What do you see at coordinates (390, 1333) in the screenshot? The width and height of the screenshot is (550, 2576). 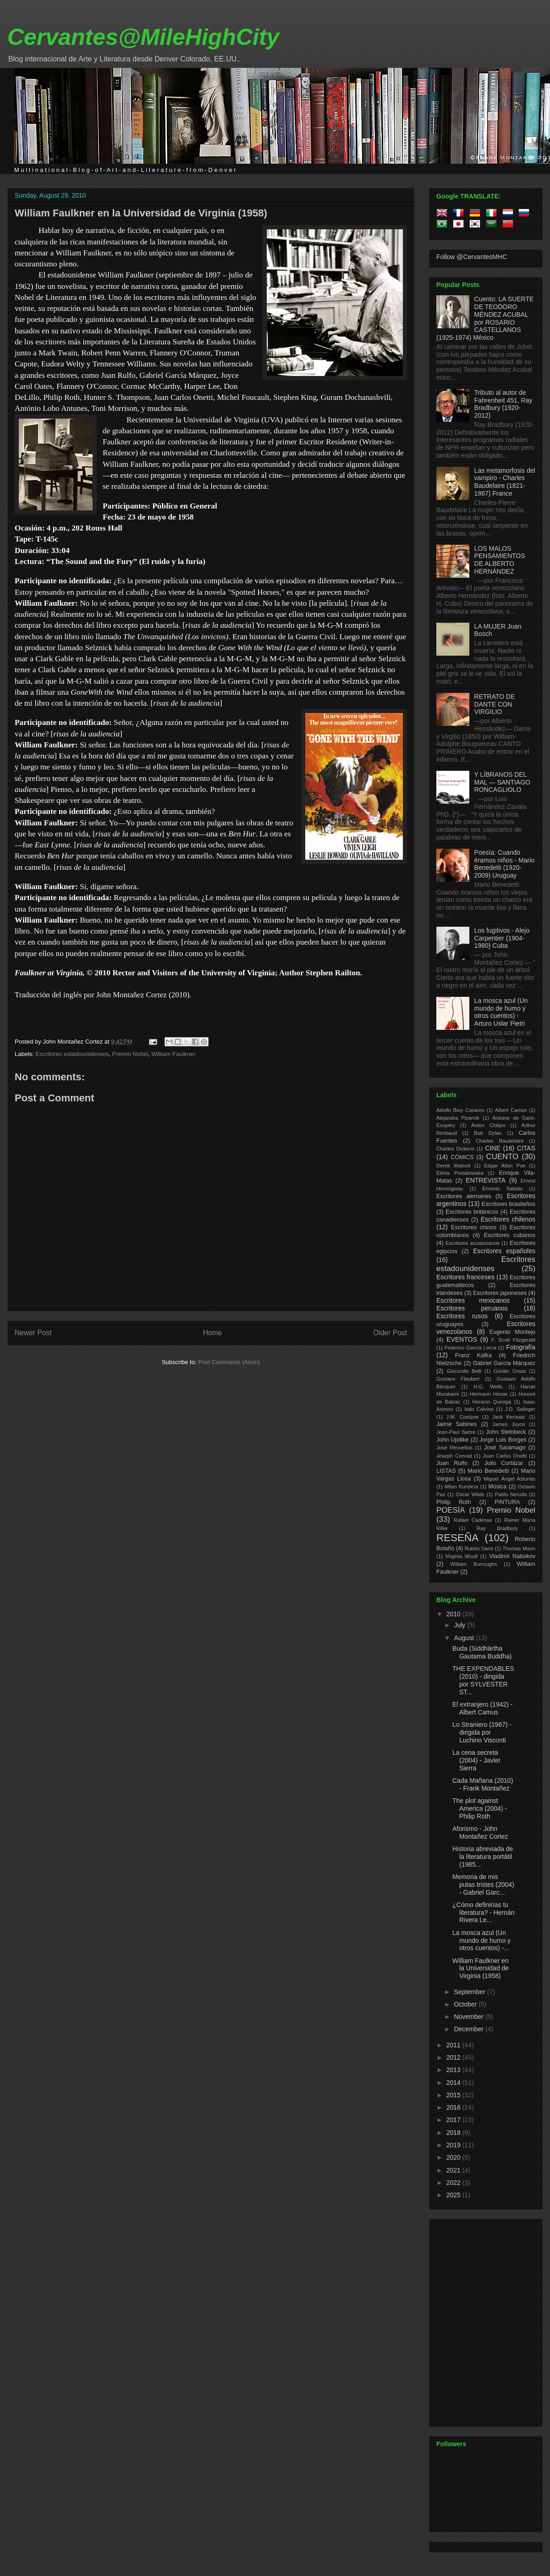 I see `Older Post` at bounding box center [390, 1333].